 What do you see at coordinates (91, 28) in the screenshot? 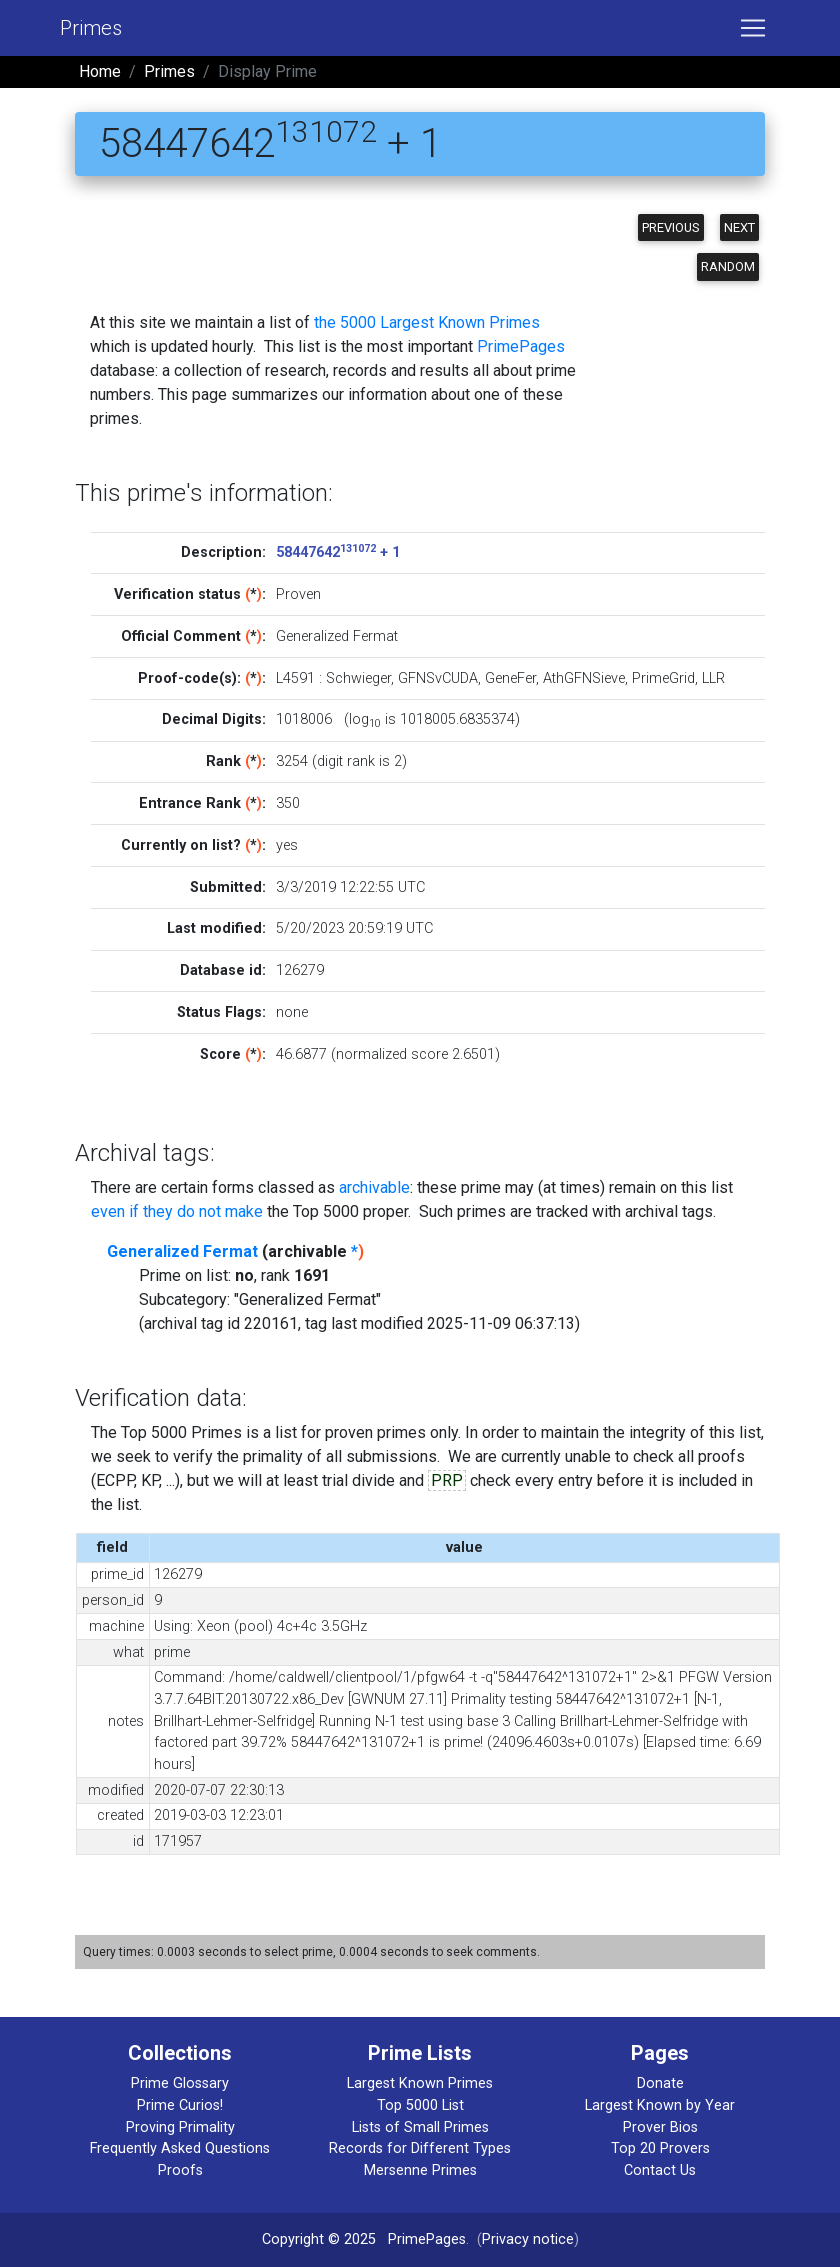
I see `Primes` at bounding box center [91, 28].